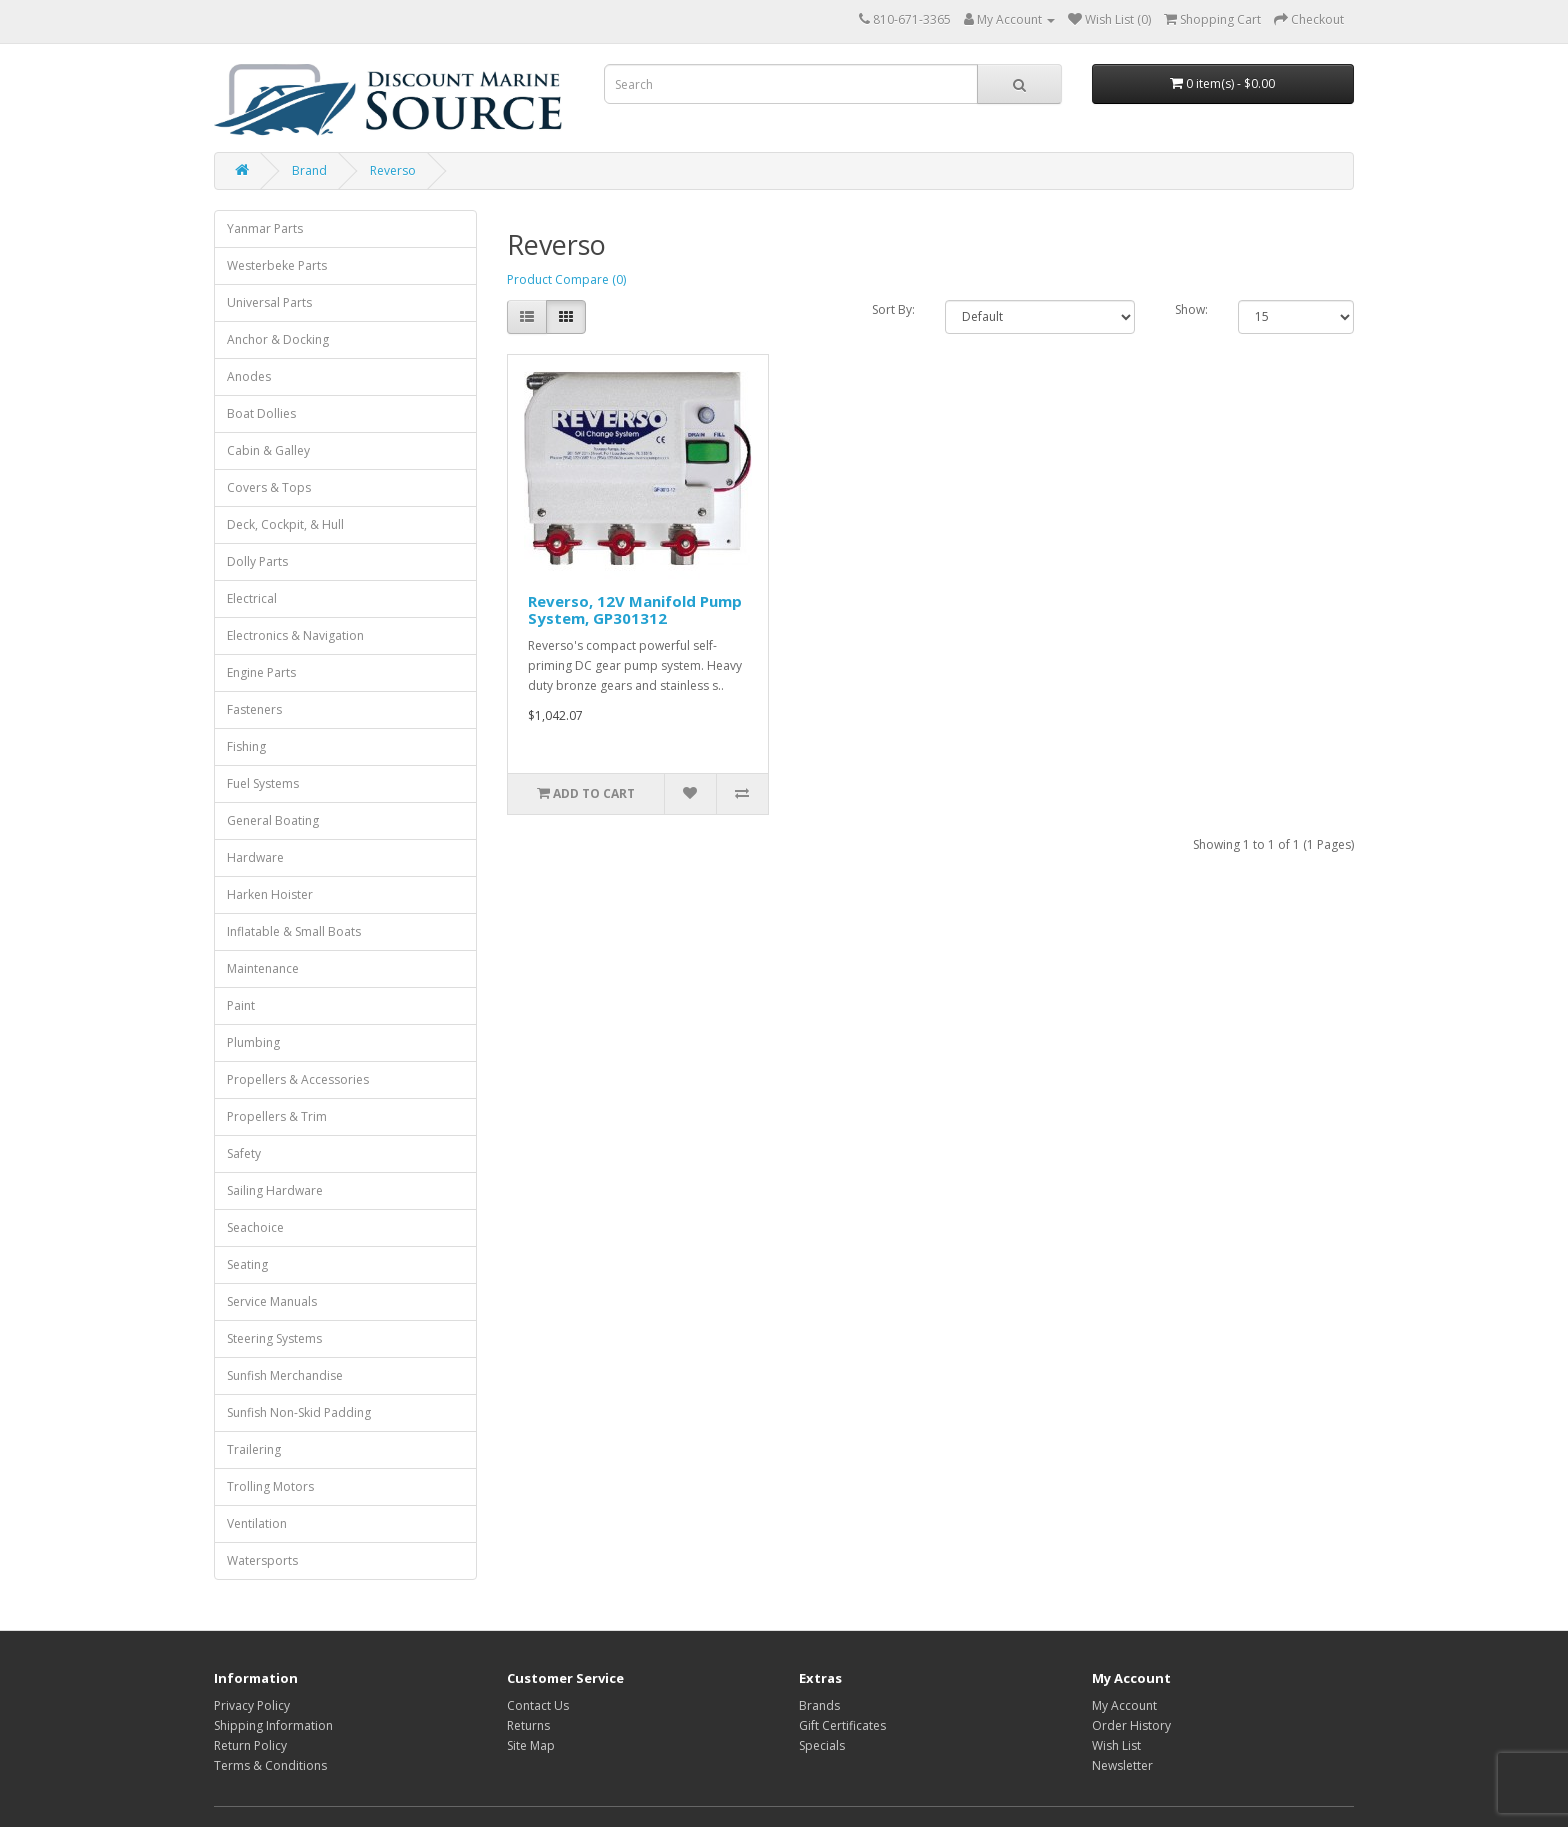  Describe the element at coordinates (250, 1745) in the screenshot. I see `Return Policy` at that location.